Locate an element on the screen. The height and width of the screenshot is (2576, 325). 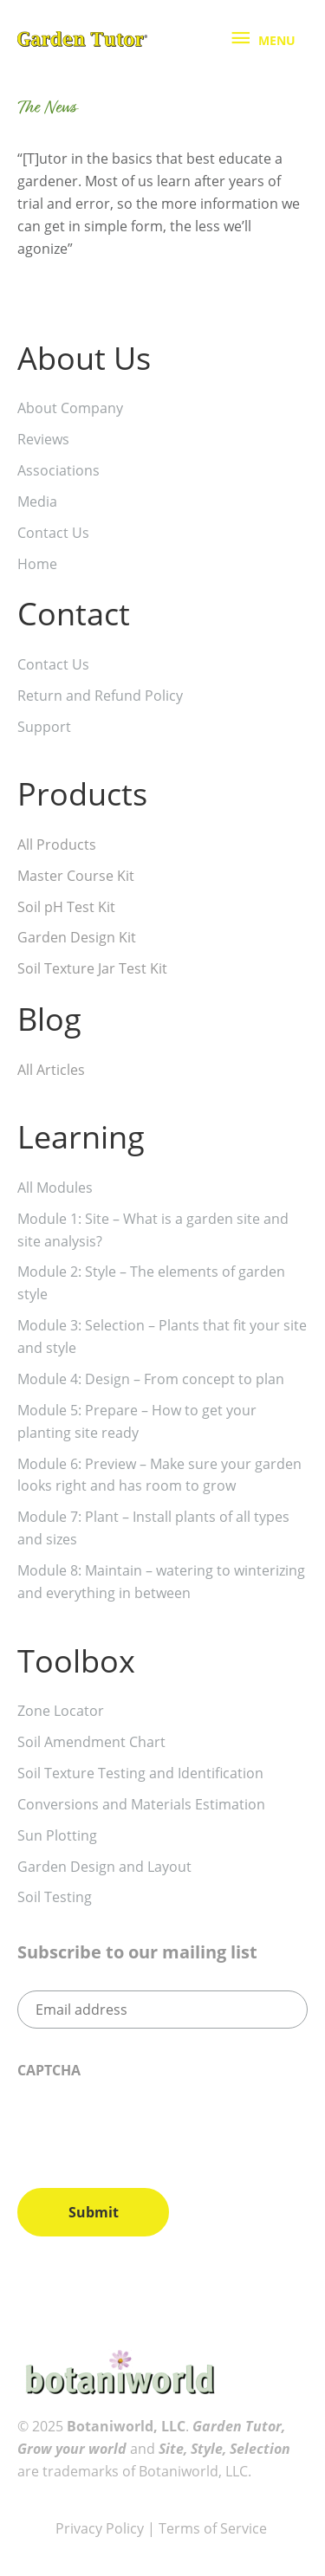
CAPTCHA is located at coordinates (49, 2070).